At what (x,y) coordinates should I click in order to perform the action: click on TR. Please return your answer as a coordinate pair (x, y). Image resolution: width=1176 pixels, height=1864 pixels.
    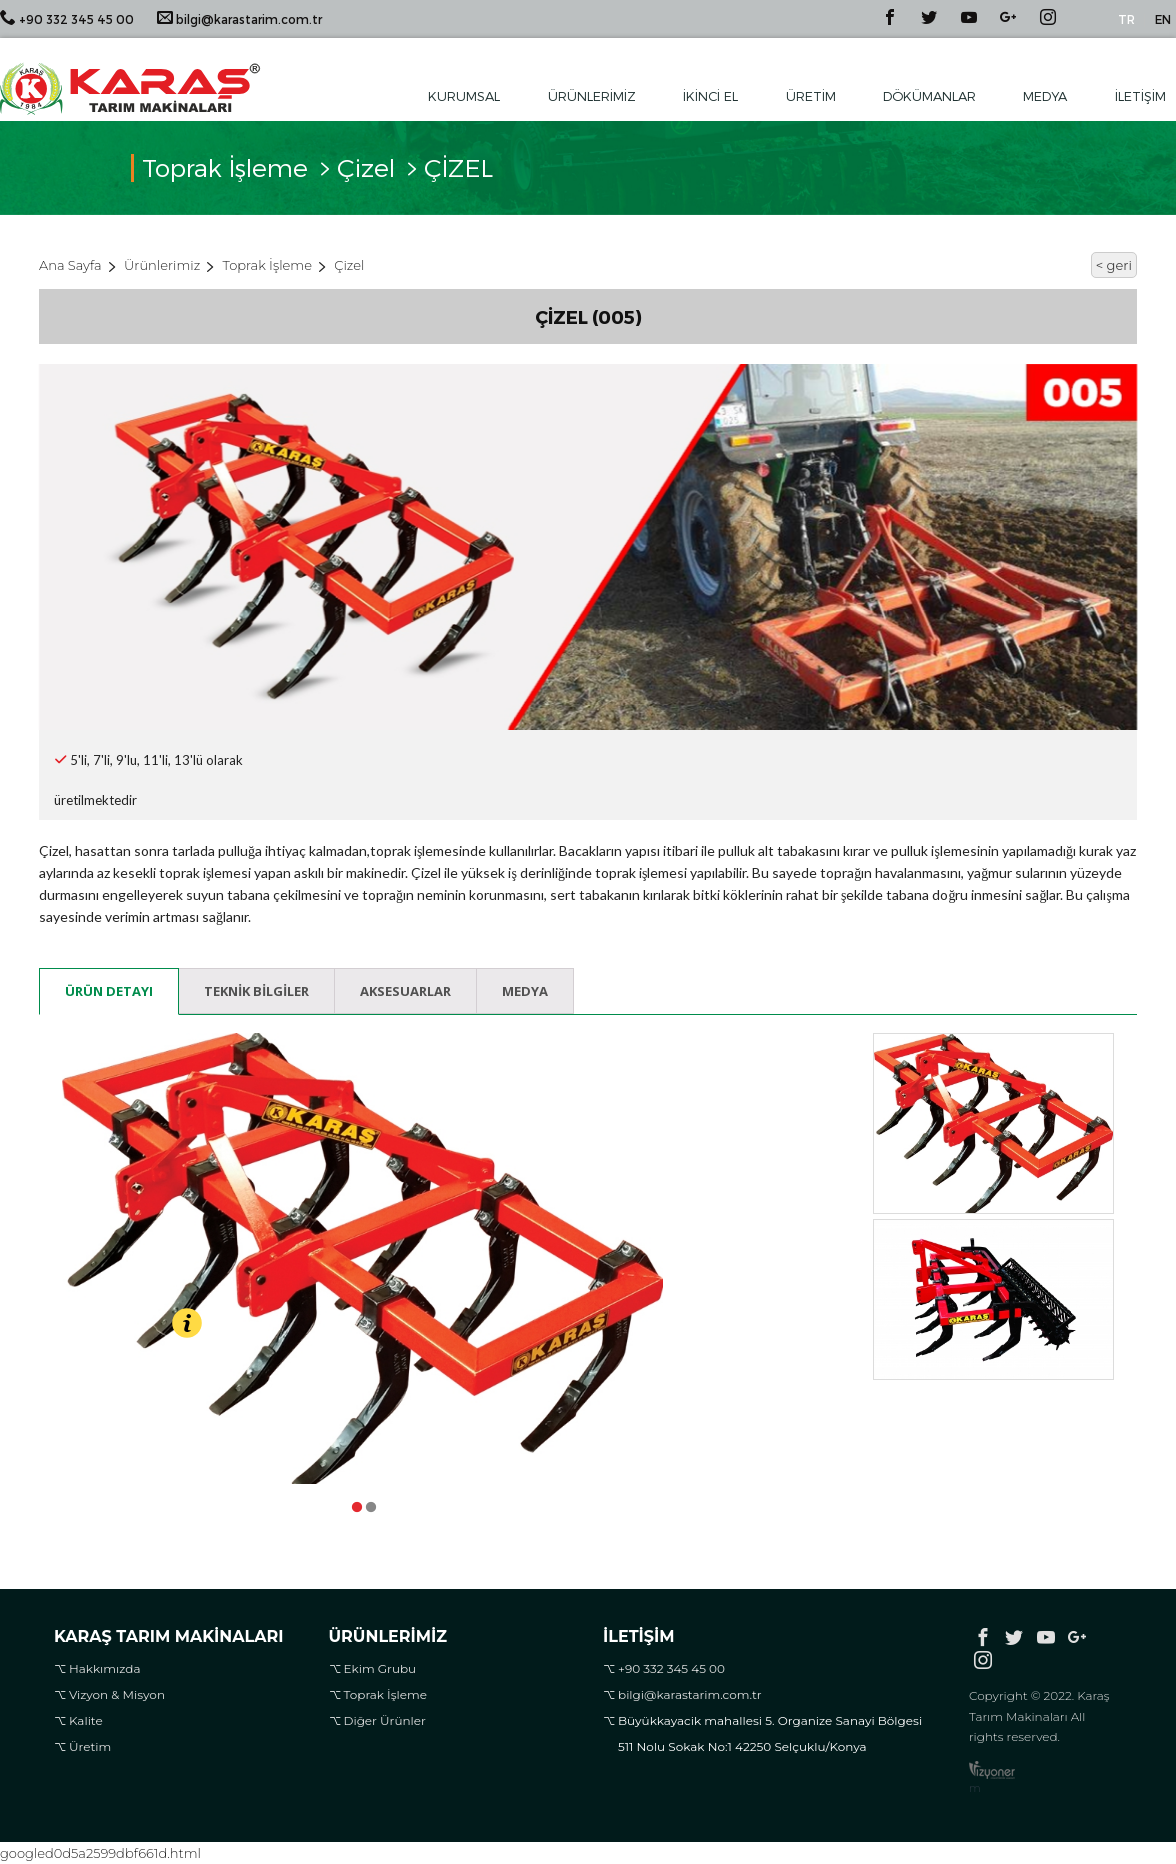
    Looking at the image, I should click on (1126, 19).